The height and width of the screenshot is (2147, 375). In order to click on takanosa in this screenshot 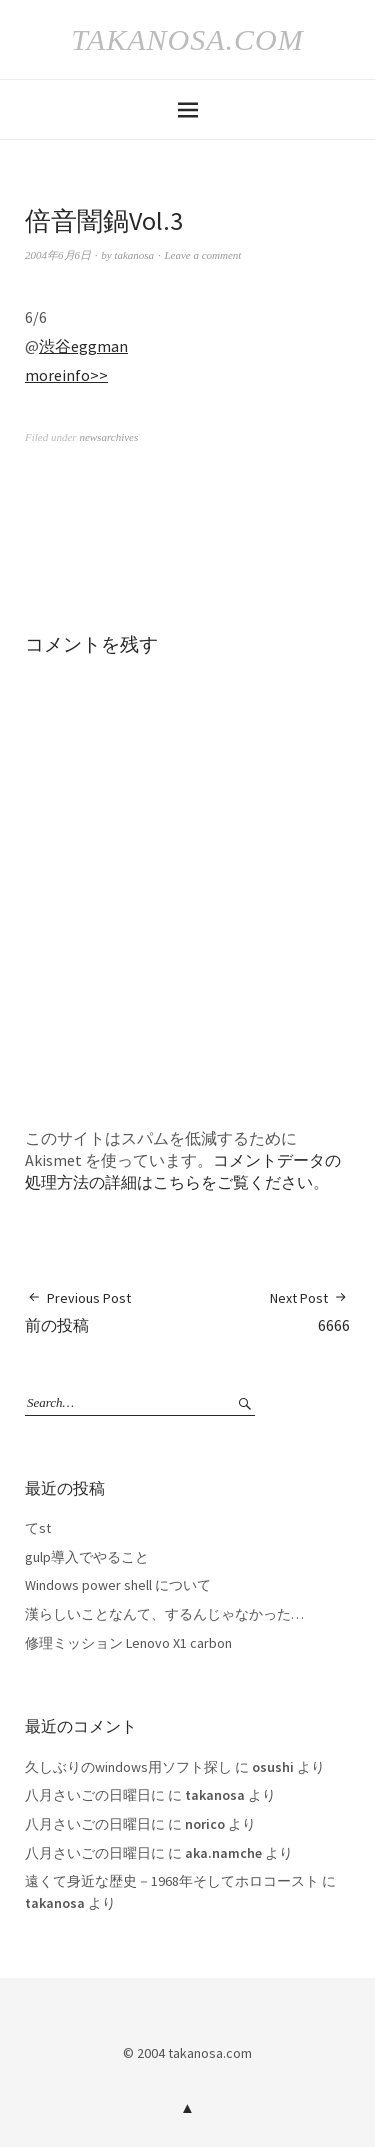, I will do `click(134, 255)`.